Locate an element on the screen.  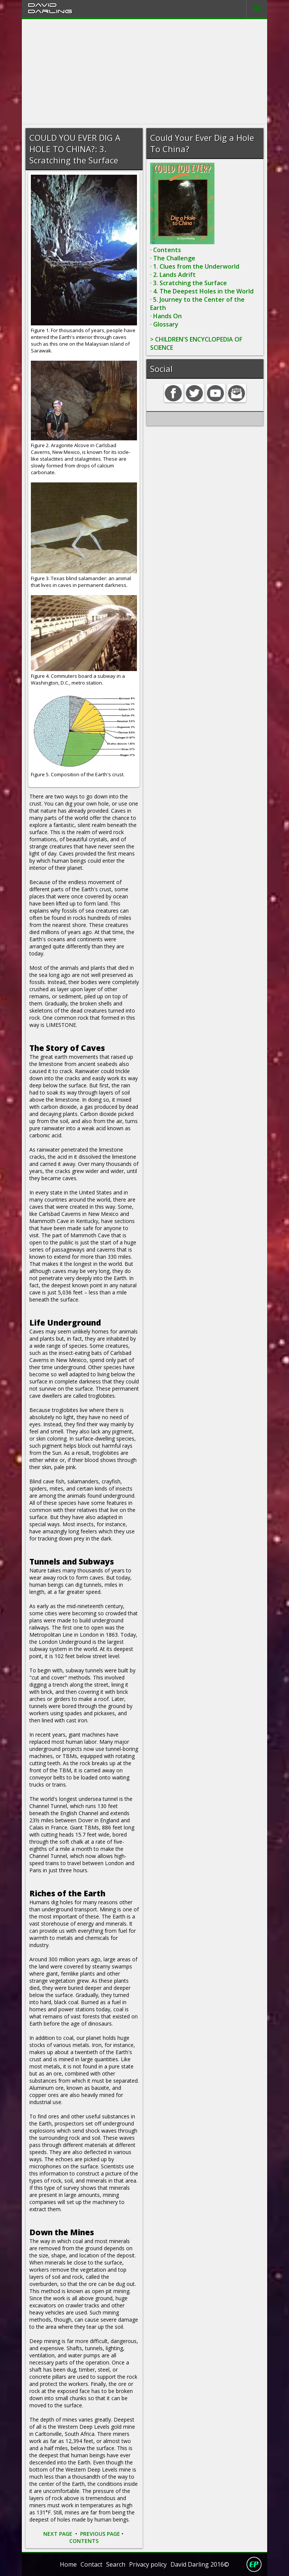
· 4. The Deepest Holes in the World is located at coordinates (202, 291).